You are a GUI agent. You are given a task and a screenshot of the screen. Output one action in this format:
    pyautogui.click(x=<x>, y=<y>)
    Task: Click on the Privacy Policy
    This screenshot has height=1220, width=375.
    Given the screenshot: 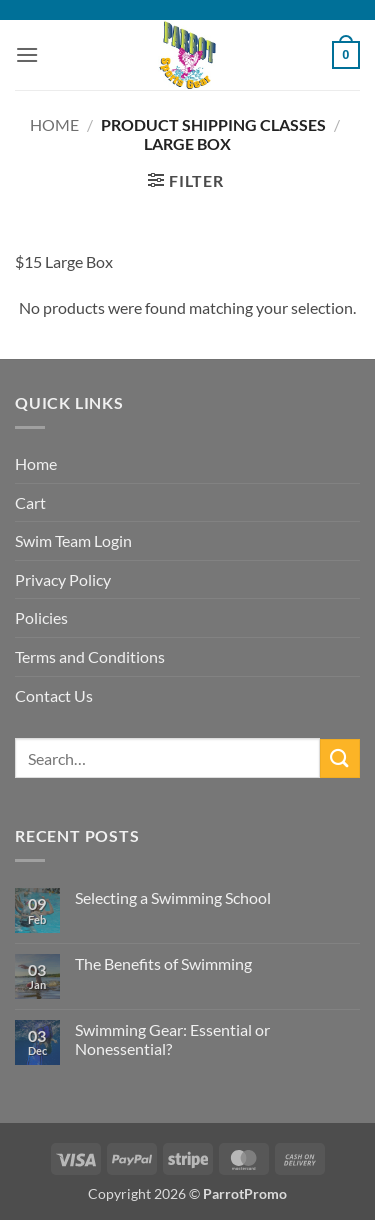 What is the action you would take?
    pyautogui.click(x=63, y=579)
    